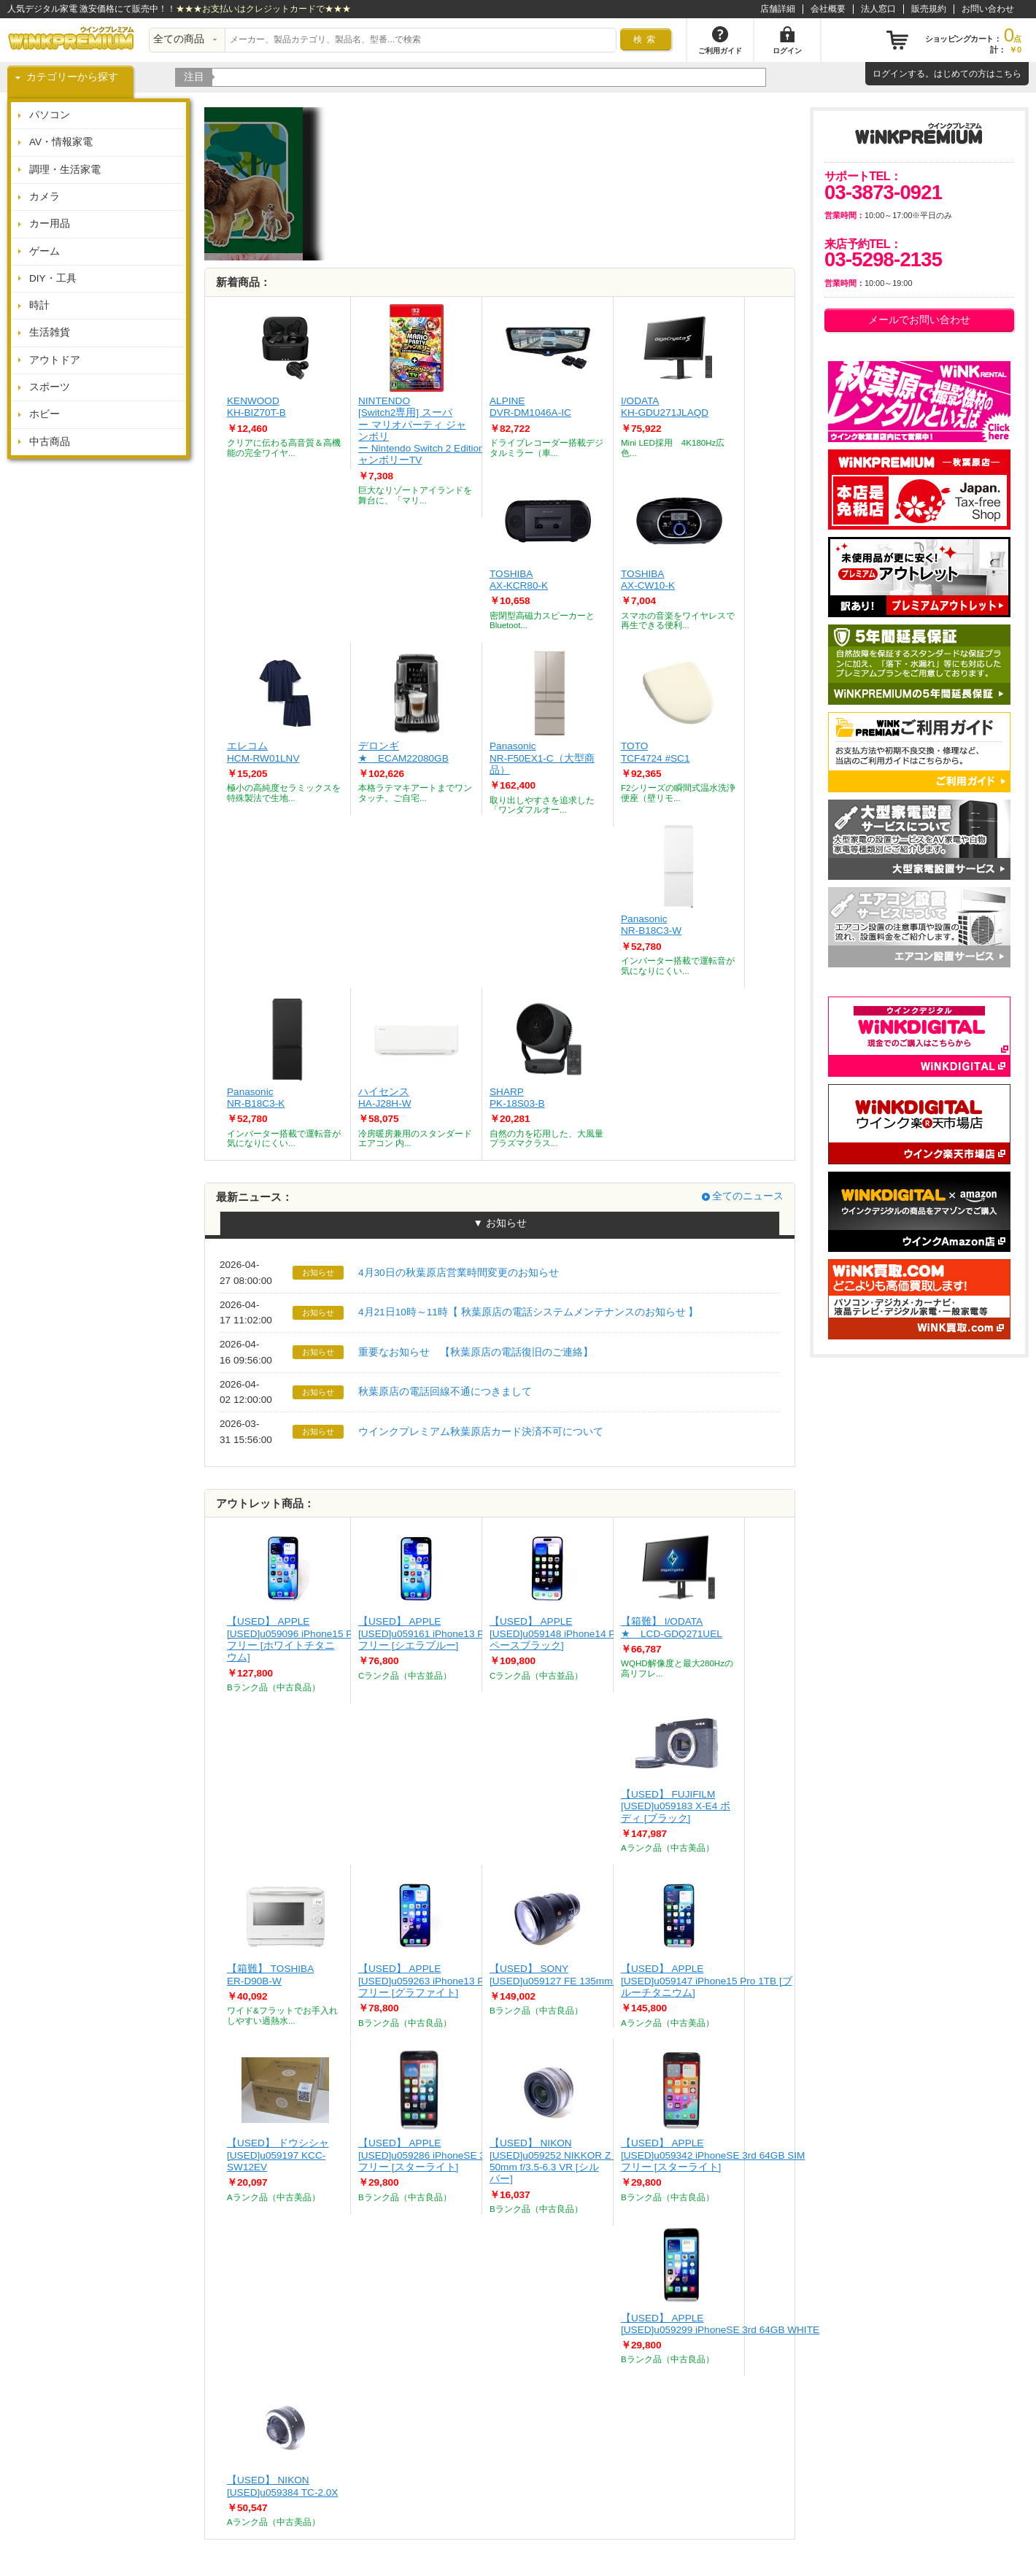 This screenshot has width=1036, height=2576. What do you see at coordinates (44, 251) in the screenshot?
I see `ゲーム` at bounding box center [44, 251].